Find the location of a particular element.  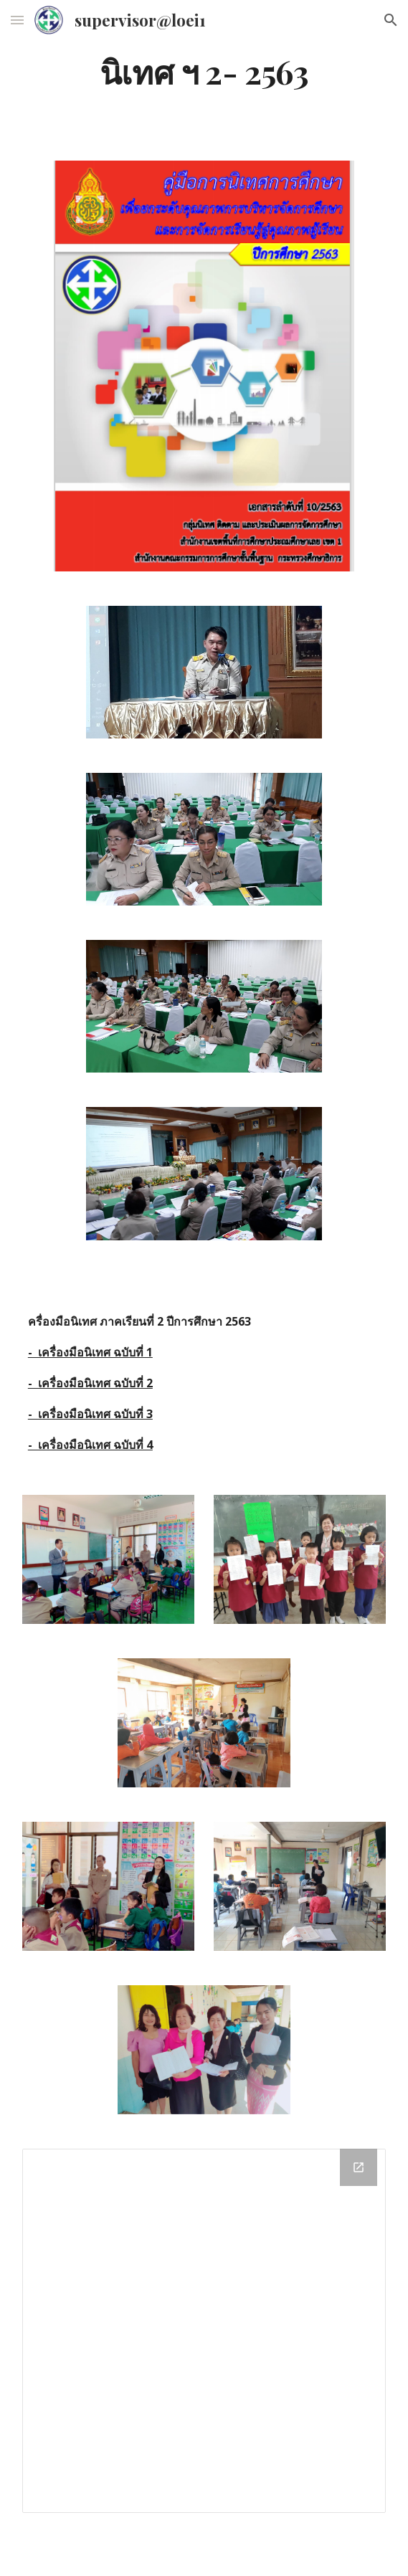

[Open Drive Folder in new window] is located at coordinates (358, 2167).